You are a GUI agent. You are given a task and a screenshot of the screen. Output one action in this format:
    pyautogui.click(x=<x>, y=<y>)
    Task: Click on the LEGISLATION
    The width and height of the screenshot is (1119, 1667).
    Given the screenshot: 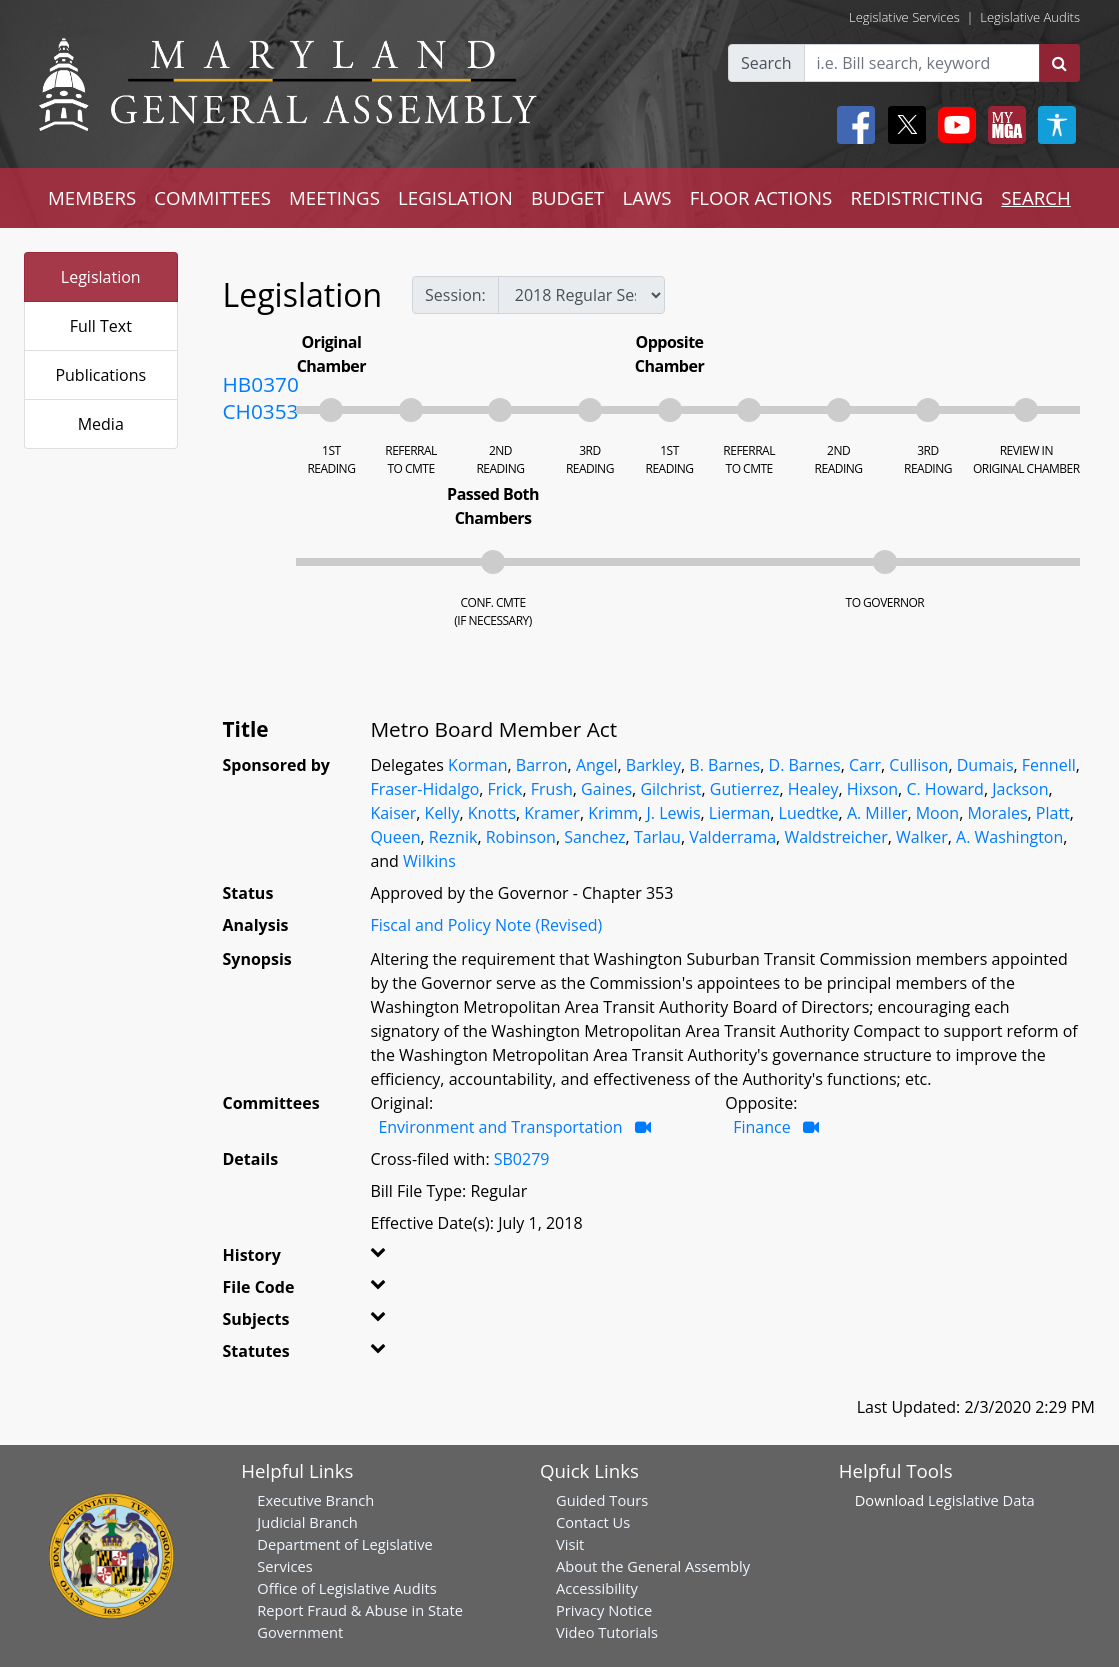 What is the action you would take?
    pyautogui.click(x=455, y=197)
    